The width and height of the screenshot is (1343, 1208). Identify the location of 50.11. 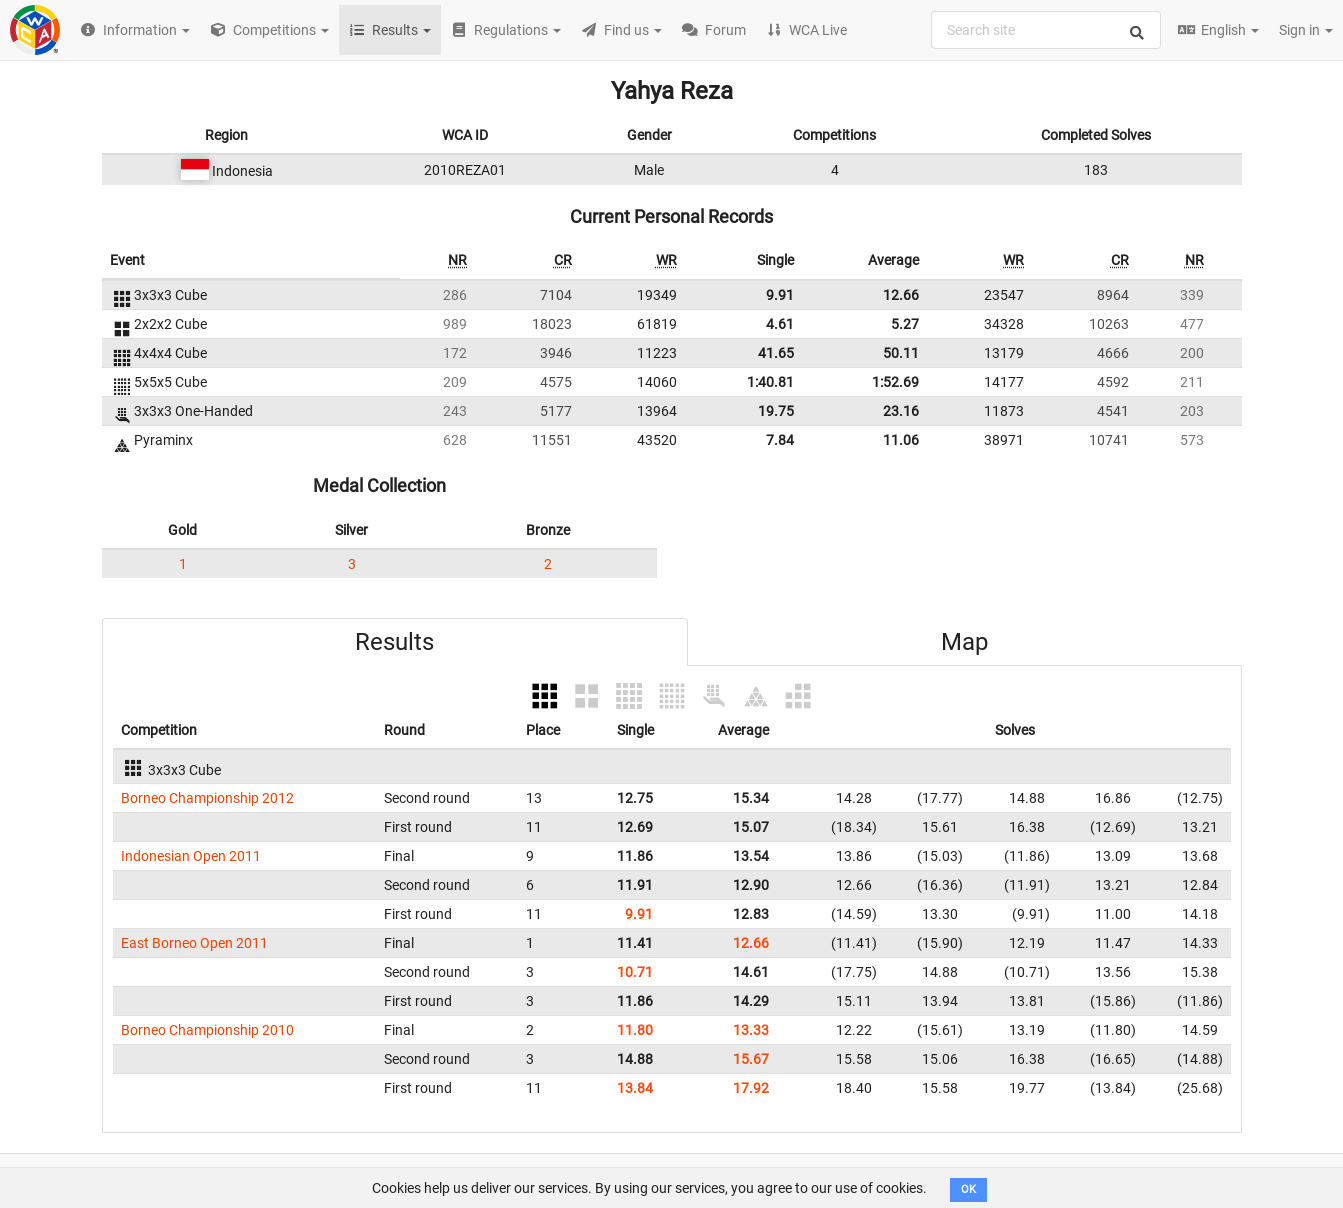
(901, 353).